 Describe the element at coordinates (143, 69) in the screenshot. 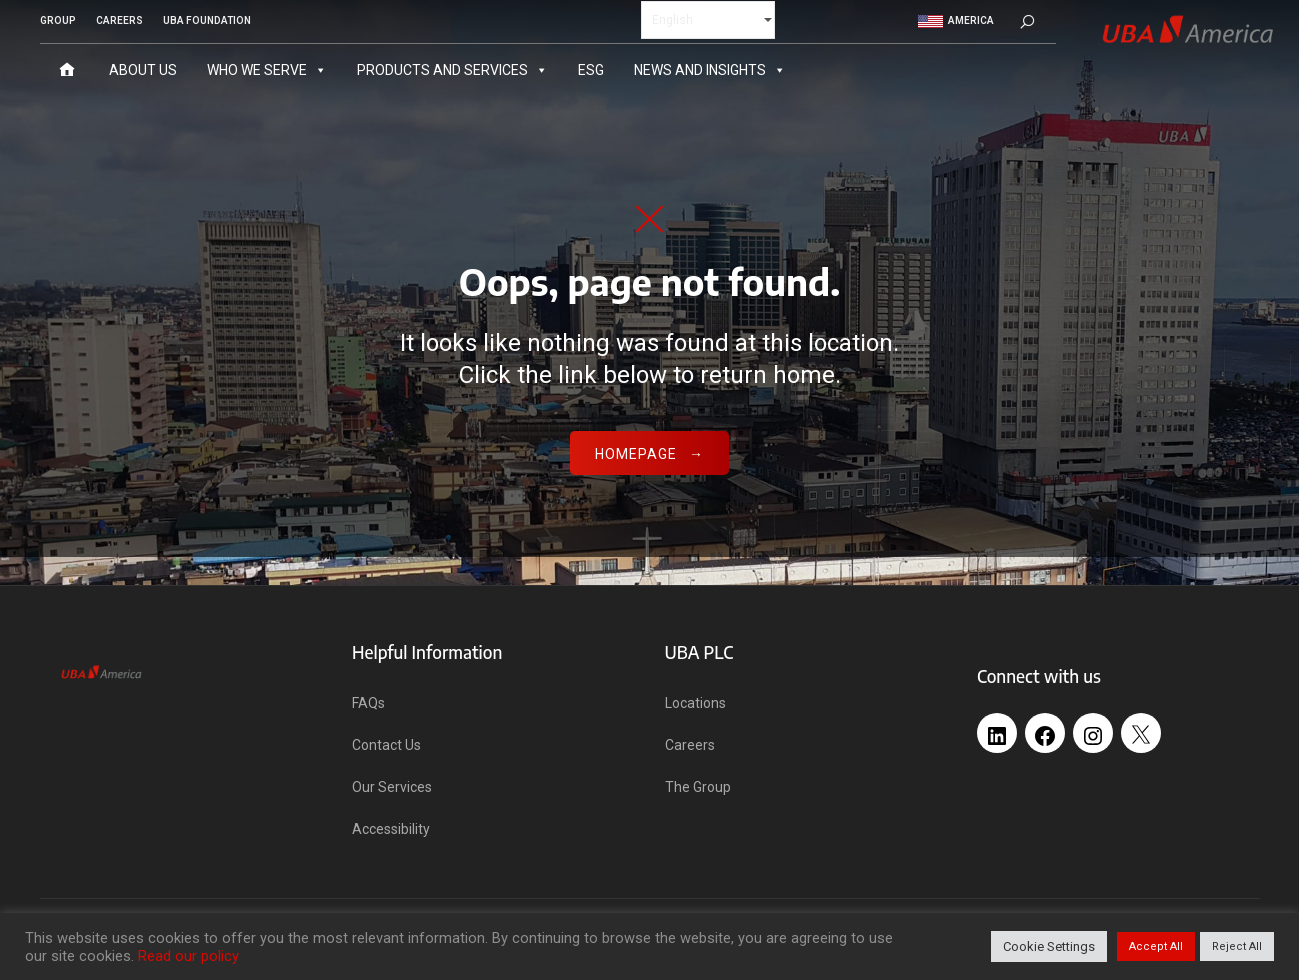

I see `About Us` at that location.